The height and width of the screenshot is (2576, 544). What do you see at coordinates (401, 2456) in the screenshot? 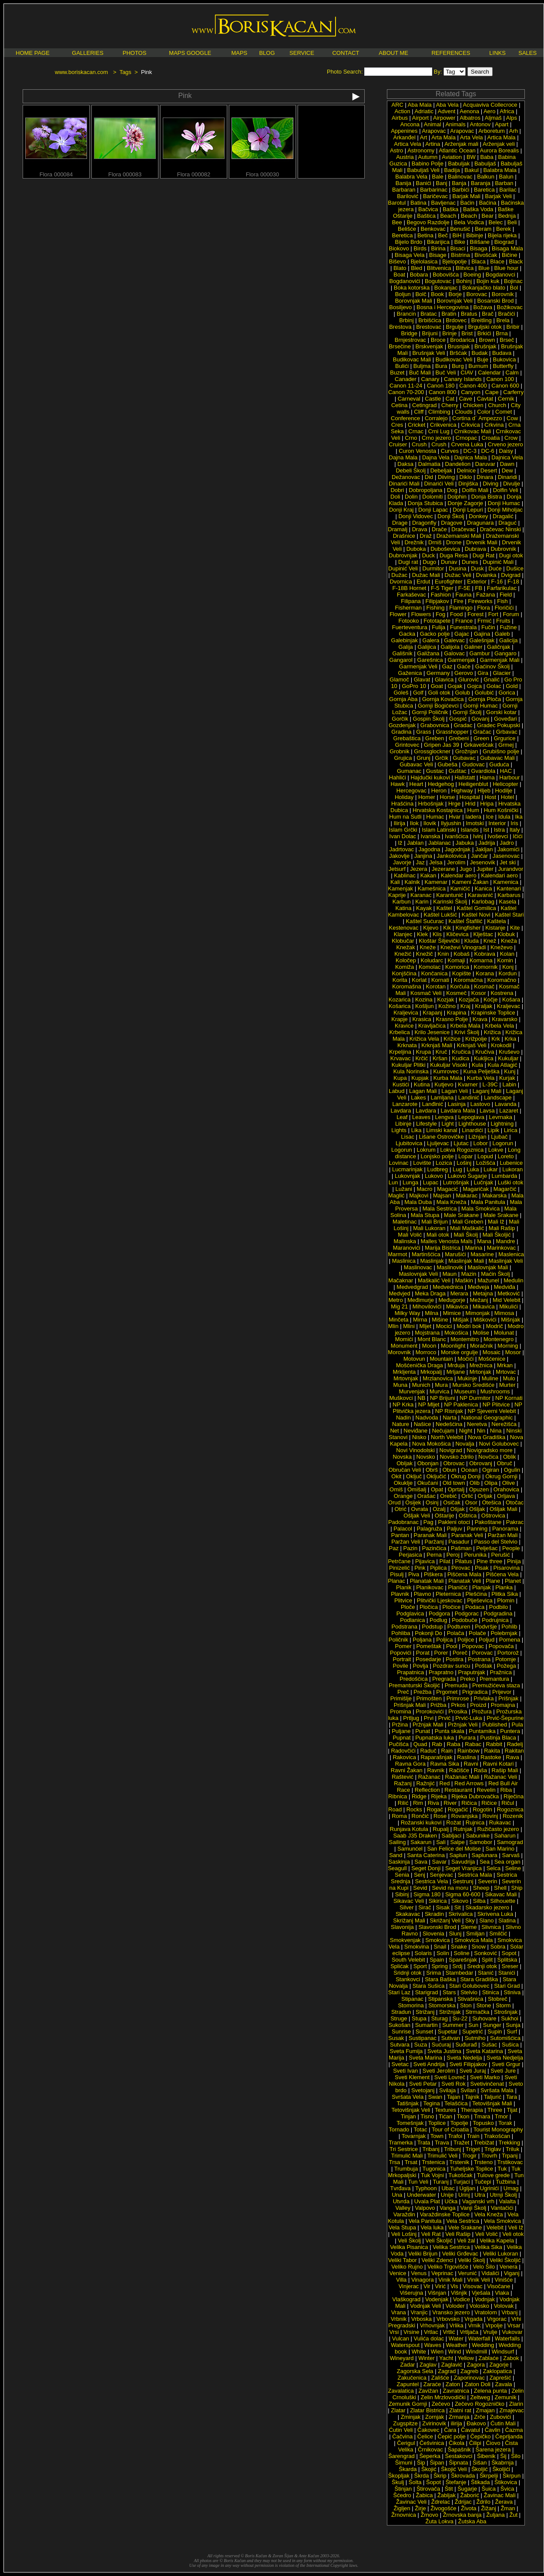
I see `Šarengrad` at bounding box center [401, 2456].